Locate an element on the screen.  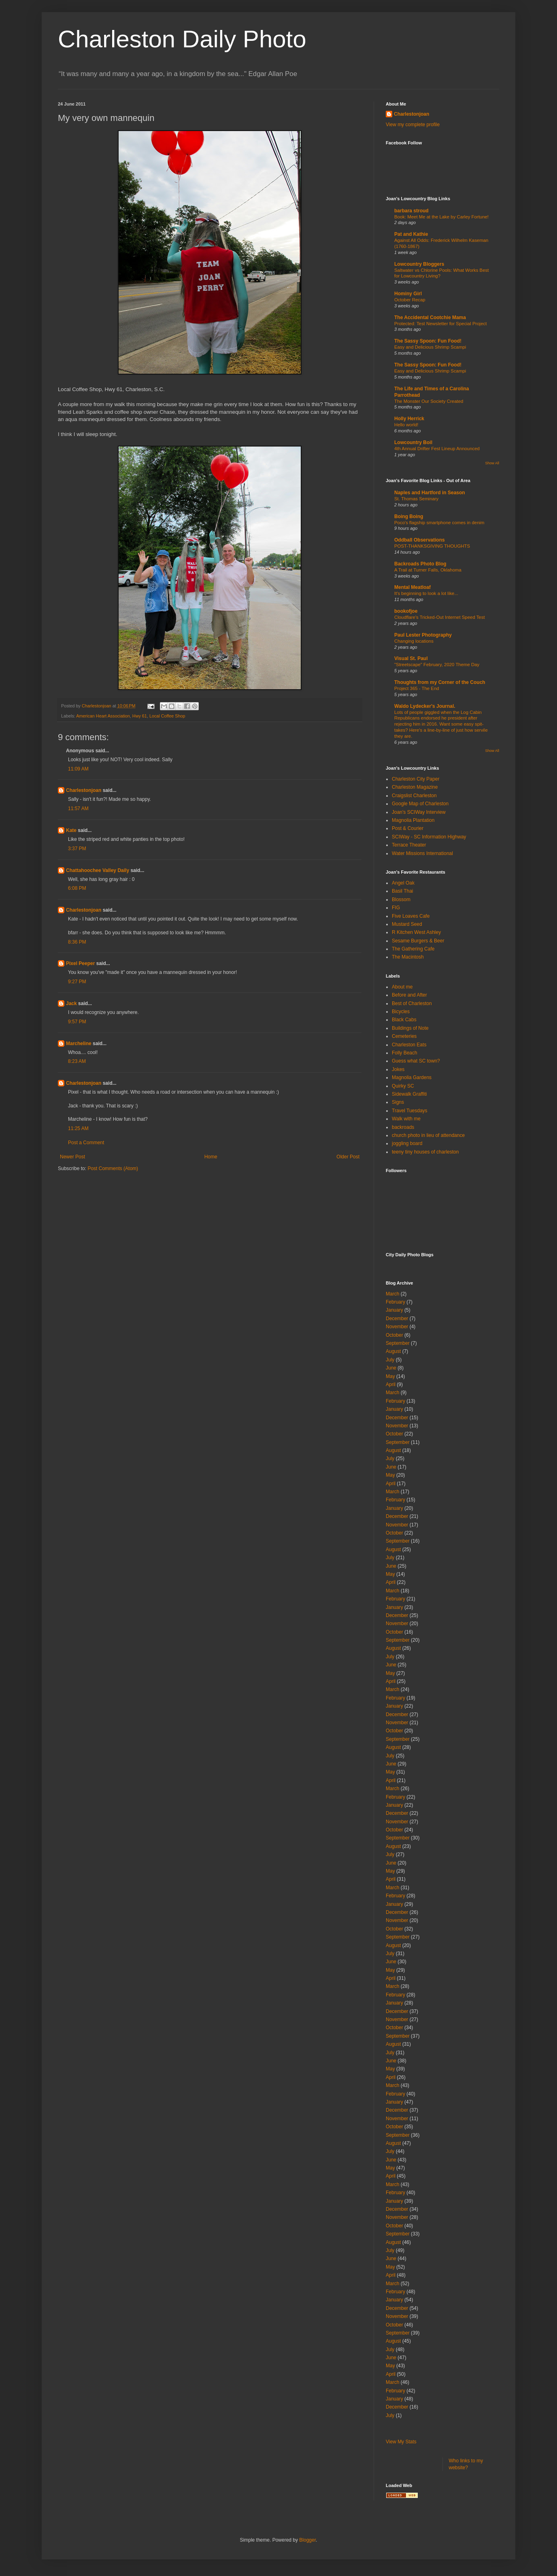
POST-THANKSGIVING THOUGHTS is located at coordinates (432, 546).